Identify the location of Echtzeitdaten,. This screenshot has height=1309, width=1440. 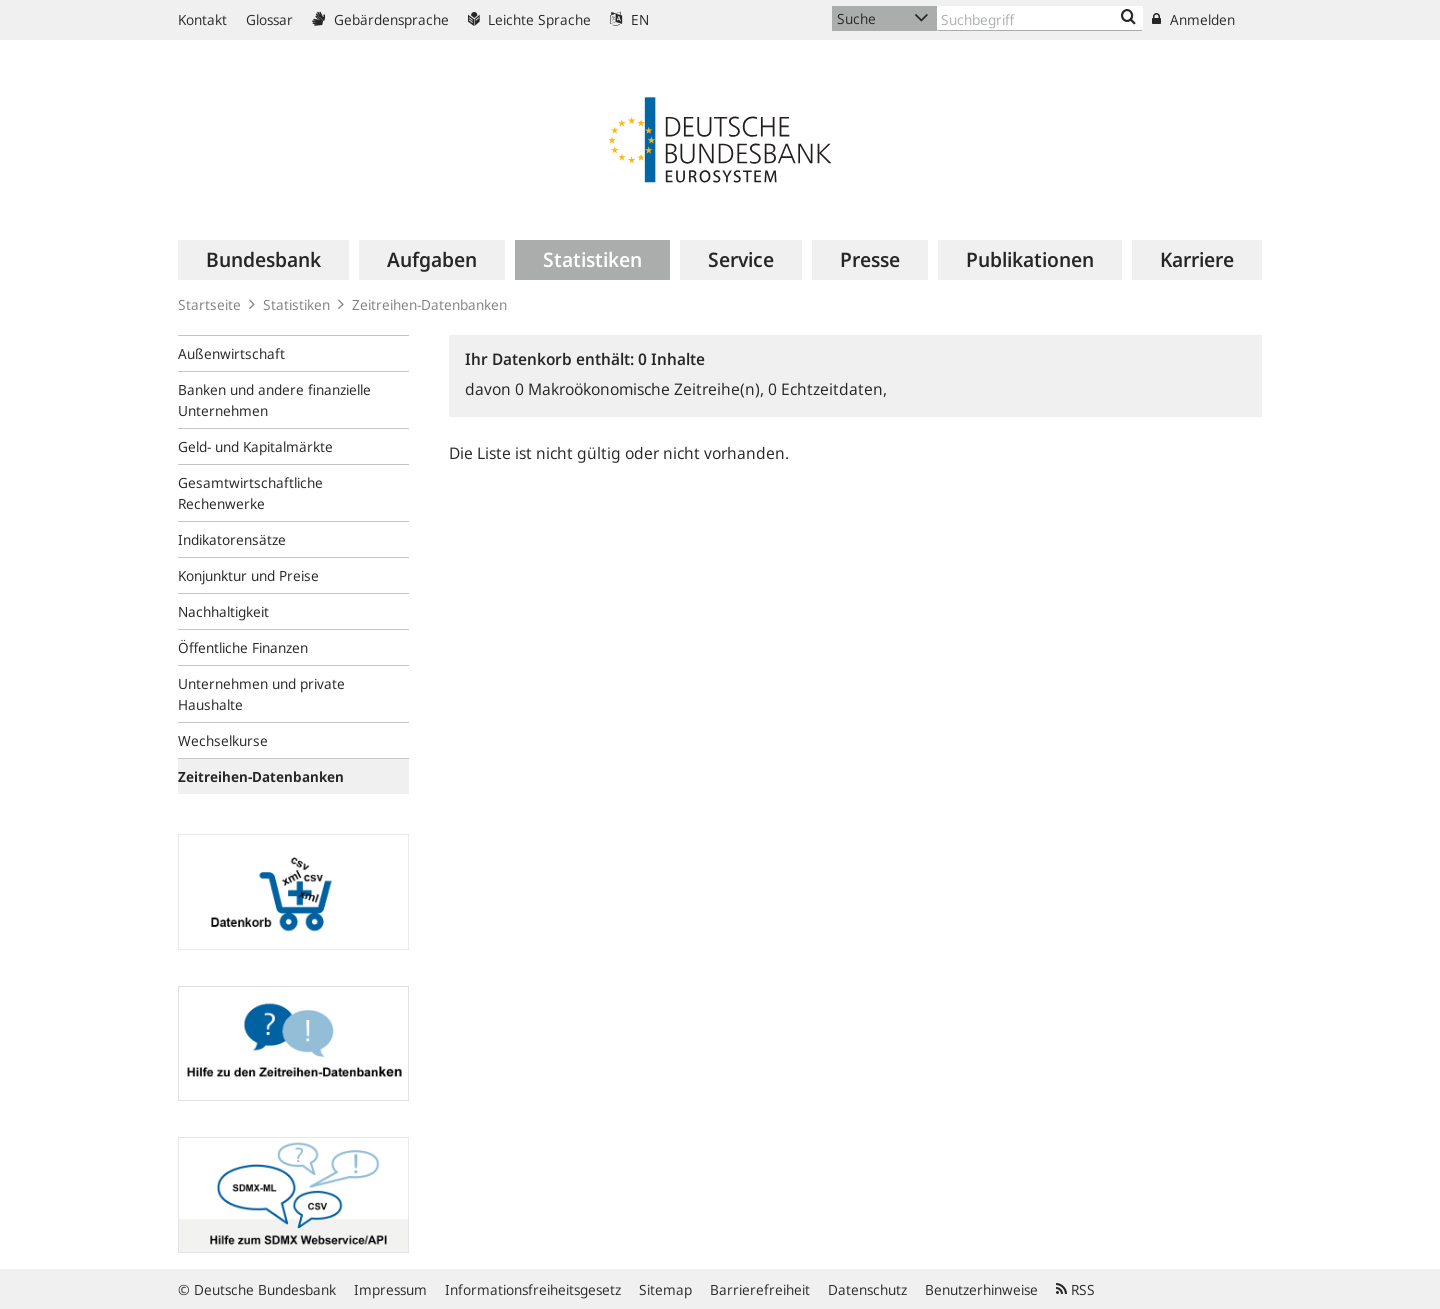
(827, 389).